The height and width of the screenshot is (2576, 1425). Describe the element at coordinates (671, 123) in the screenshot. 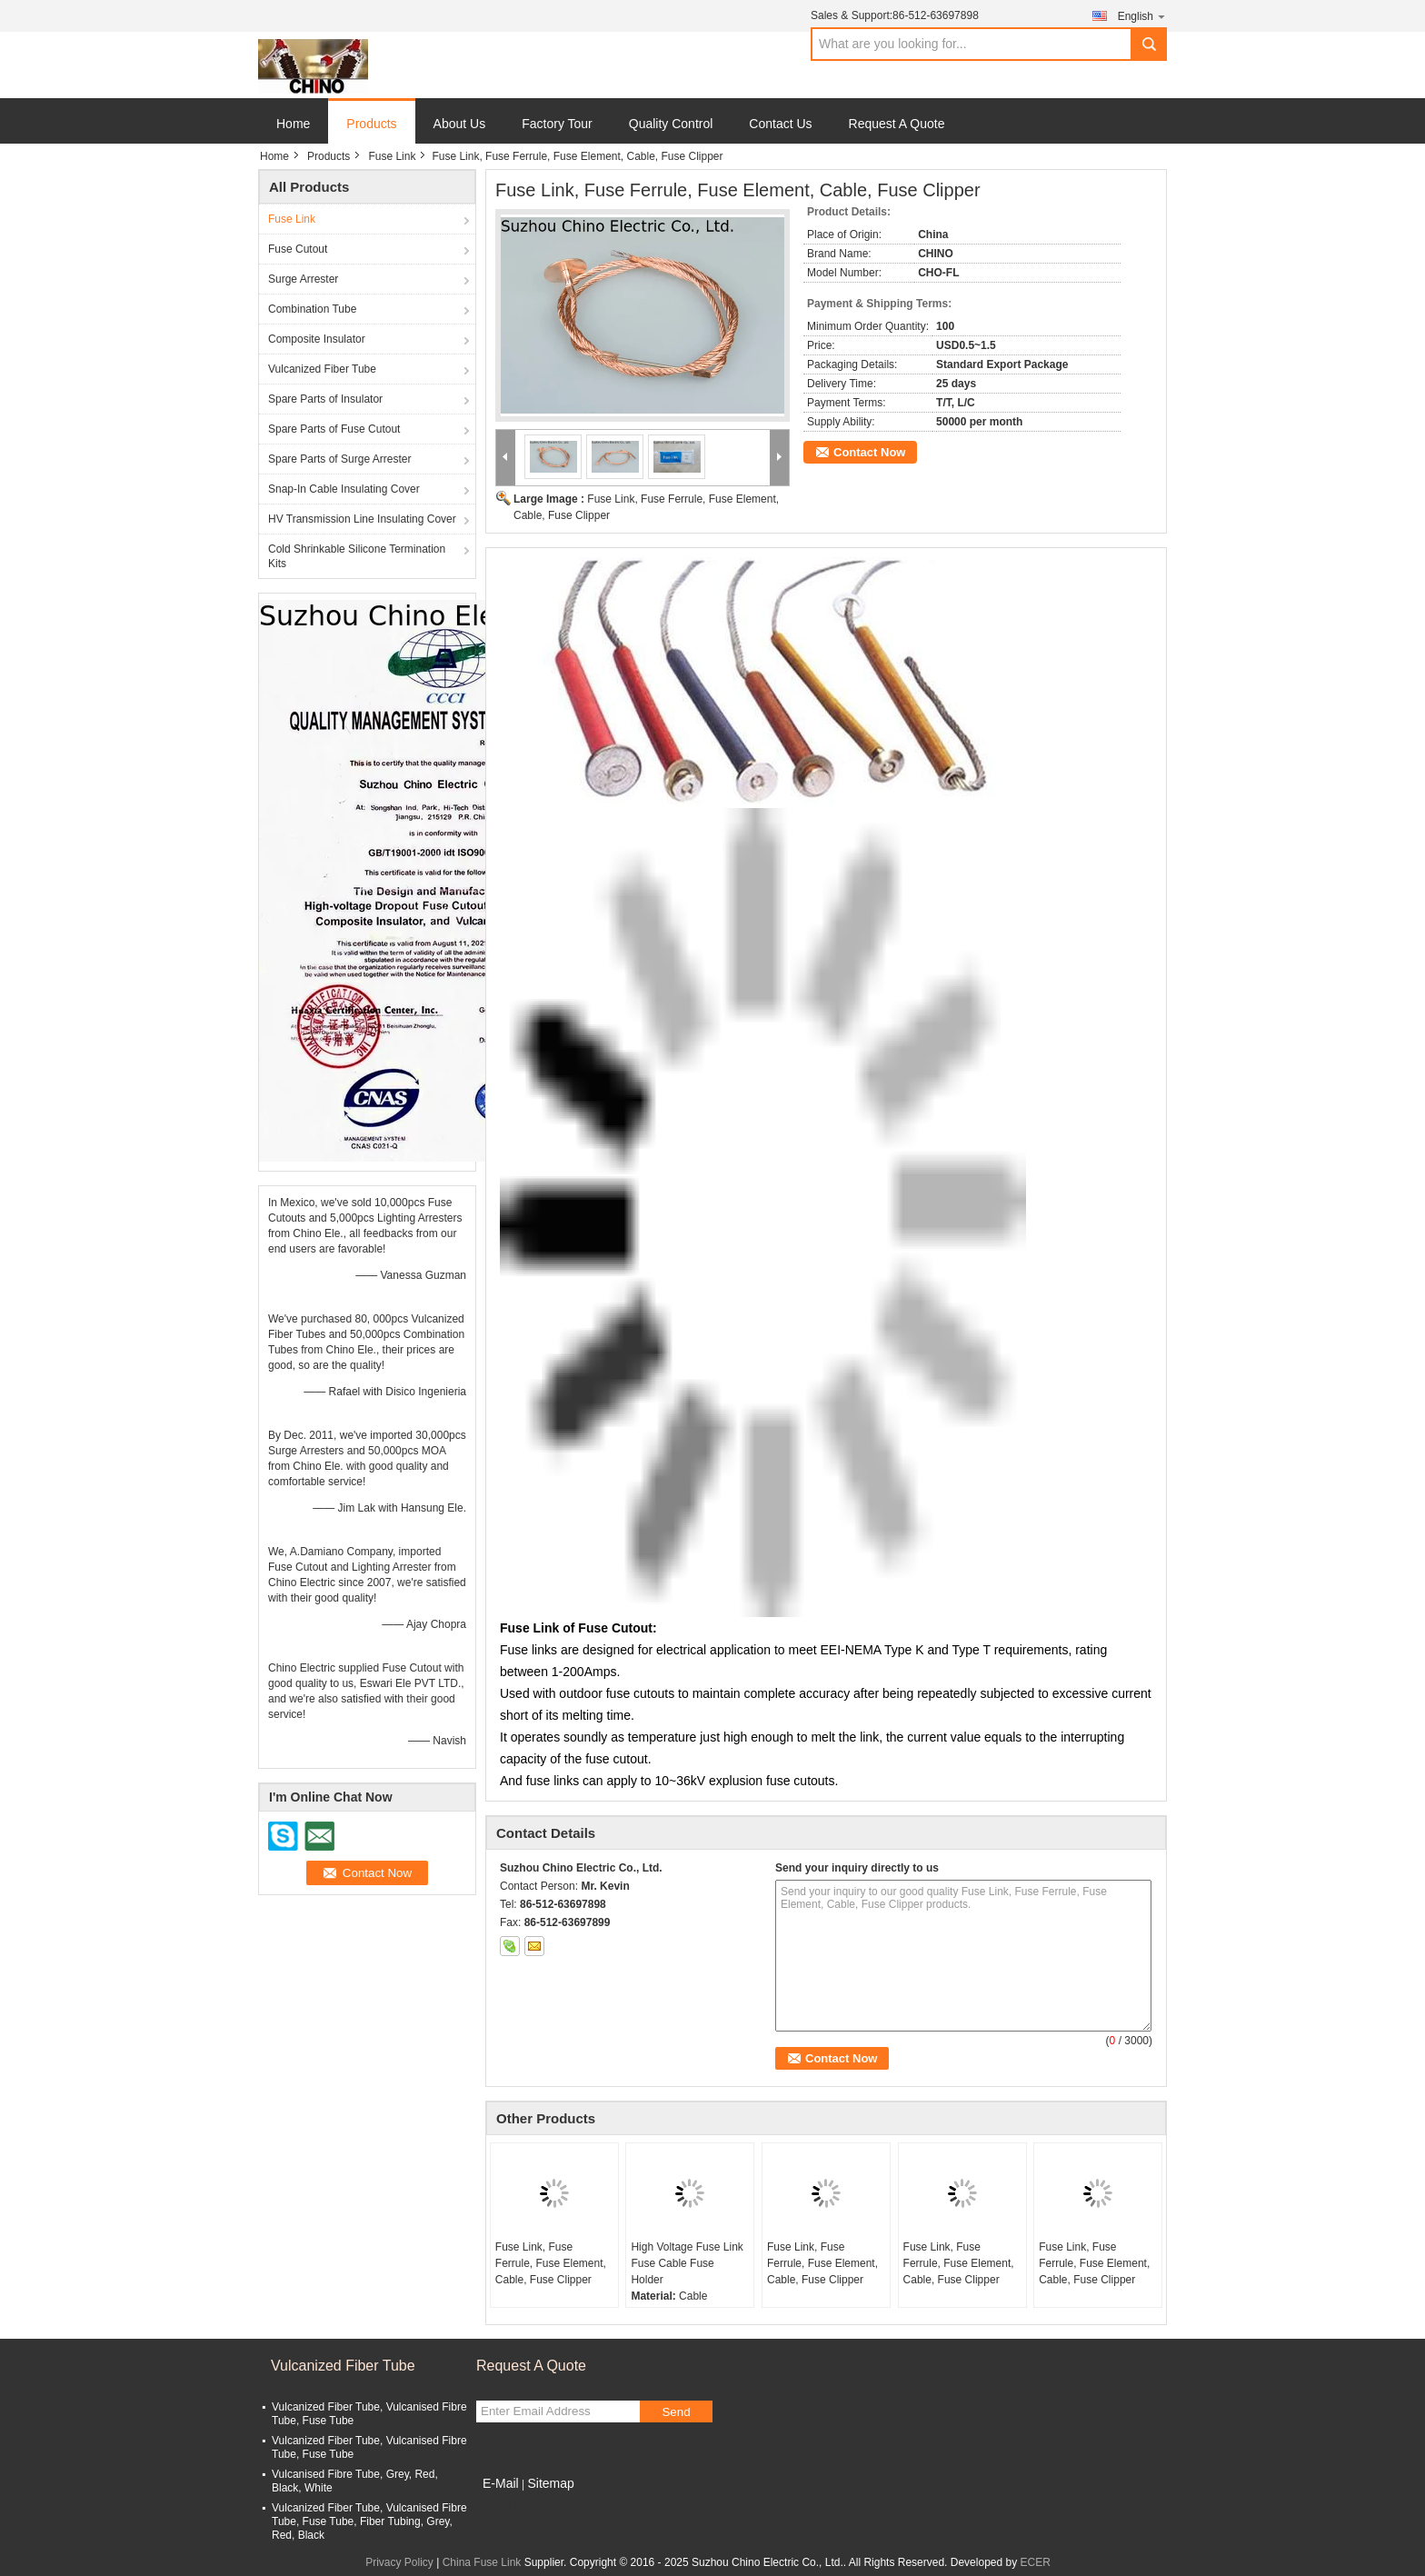

I see `Quality Control` at that location.